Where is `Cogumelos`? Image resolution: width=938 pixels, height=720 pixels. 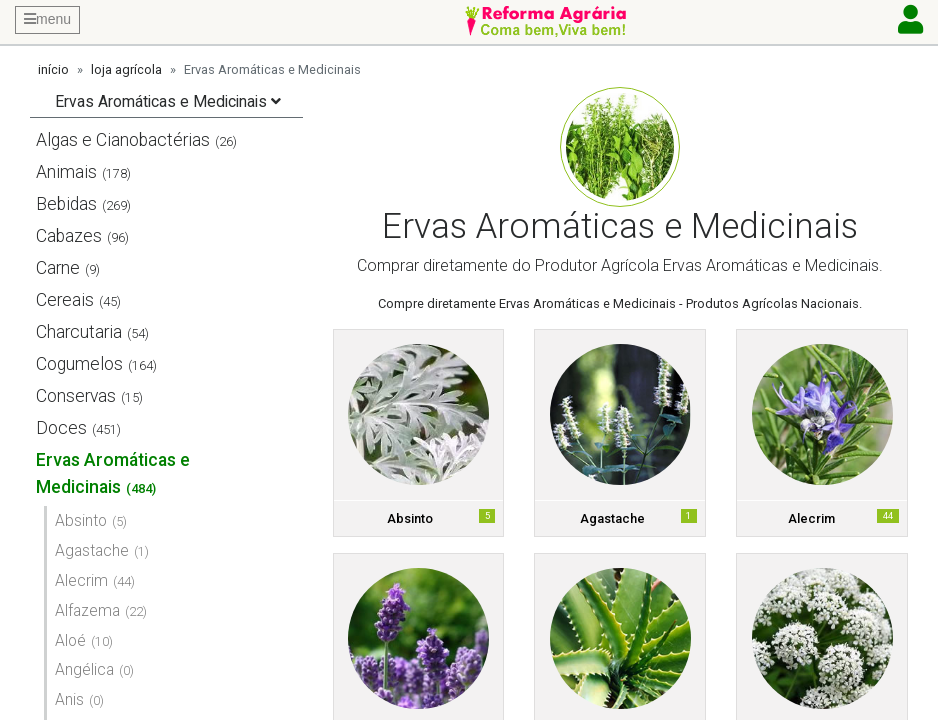
Cogumelos is located at coordinates (79, 364).